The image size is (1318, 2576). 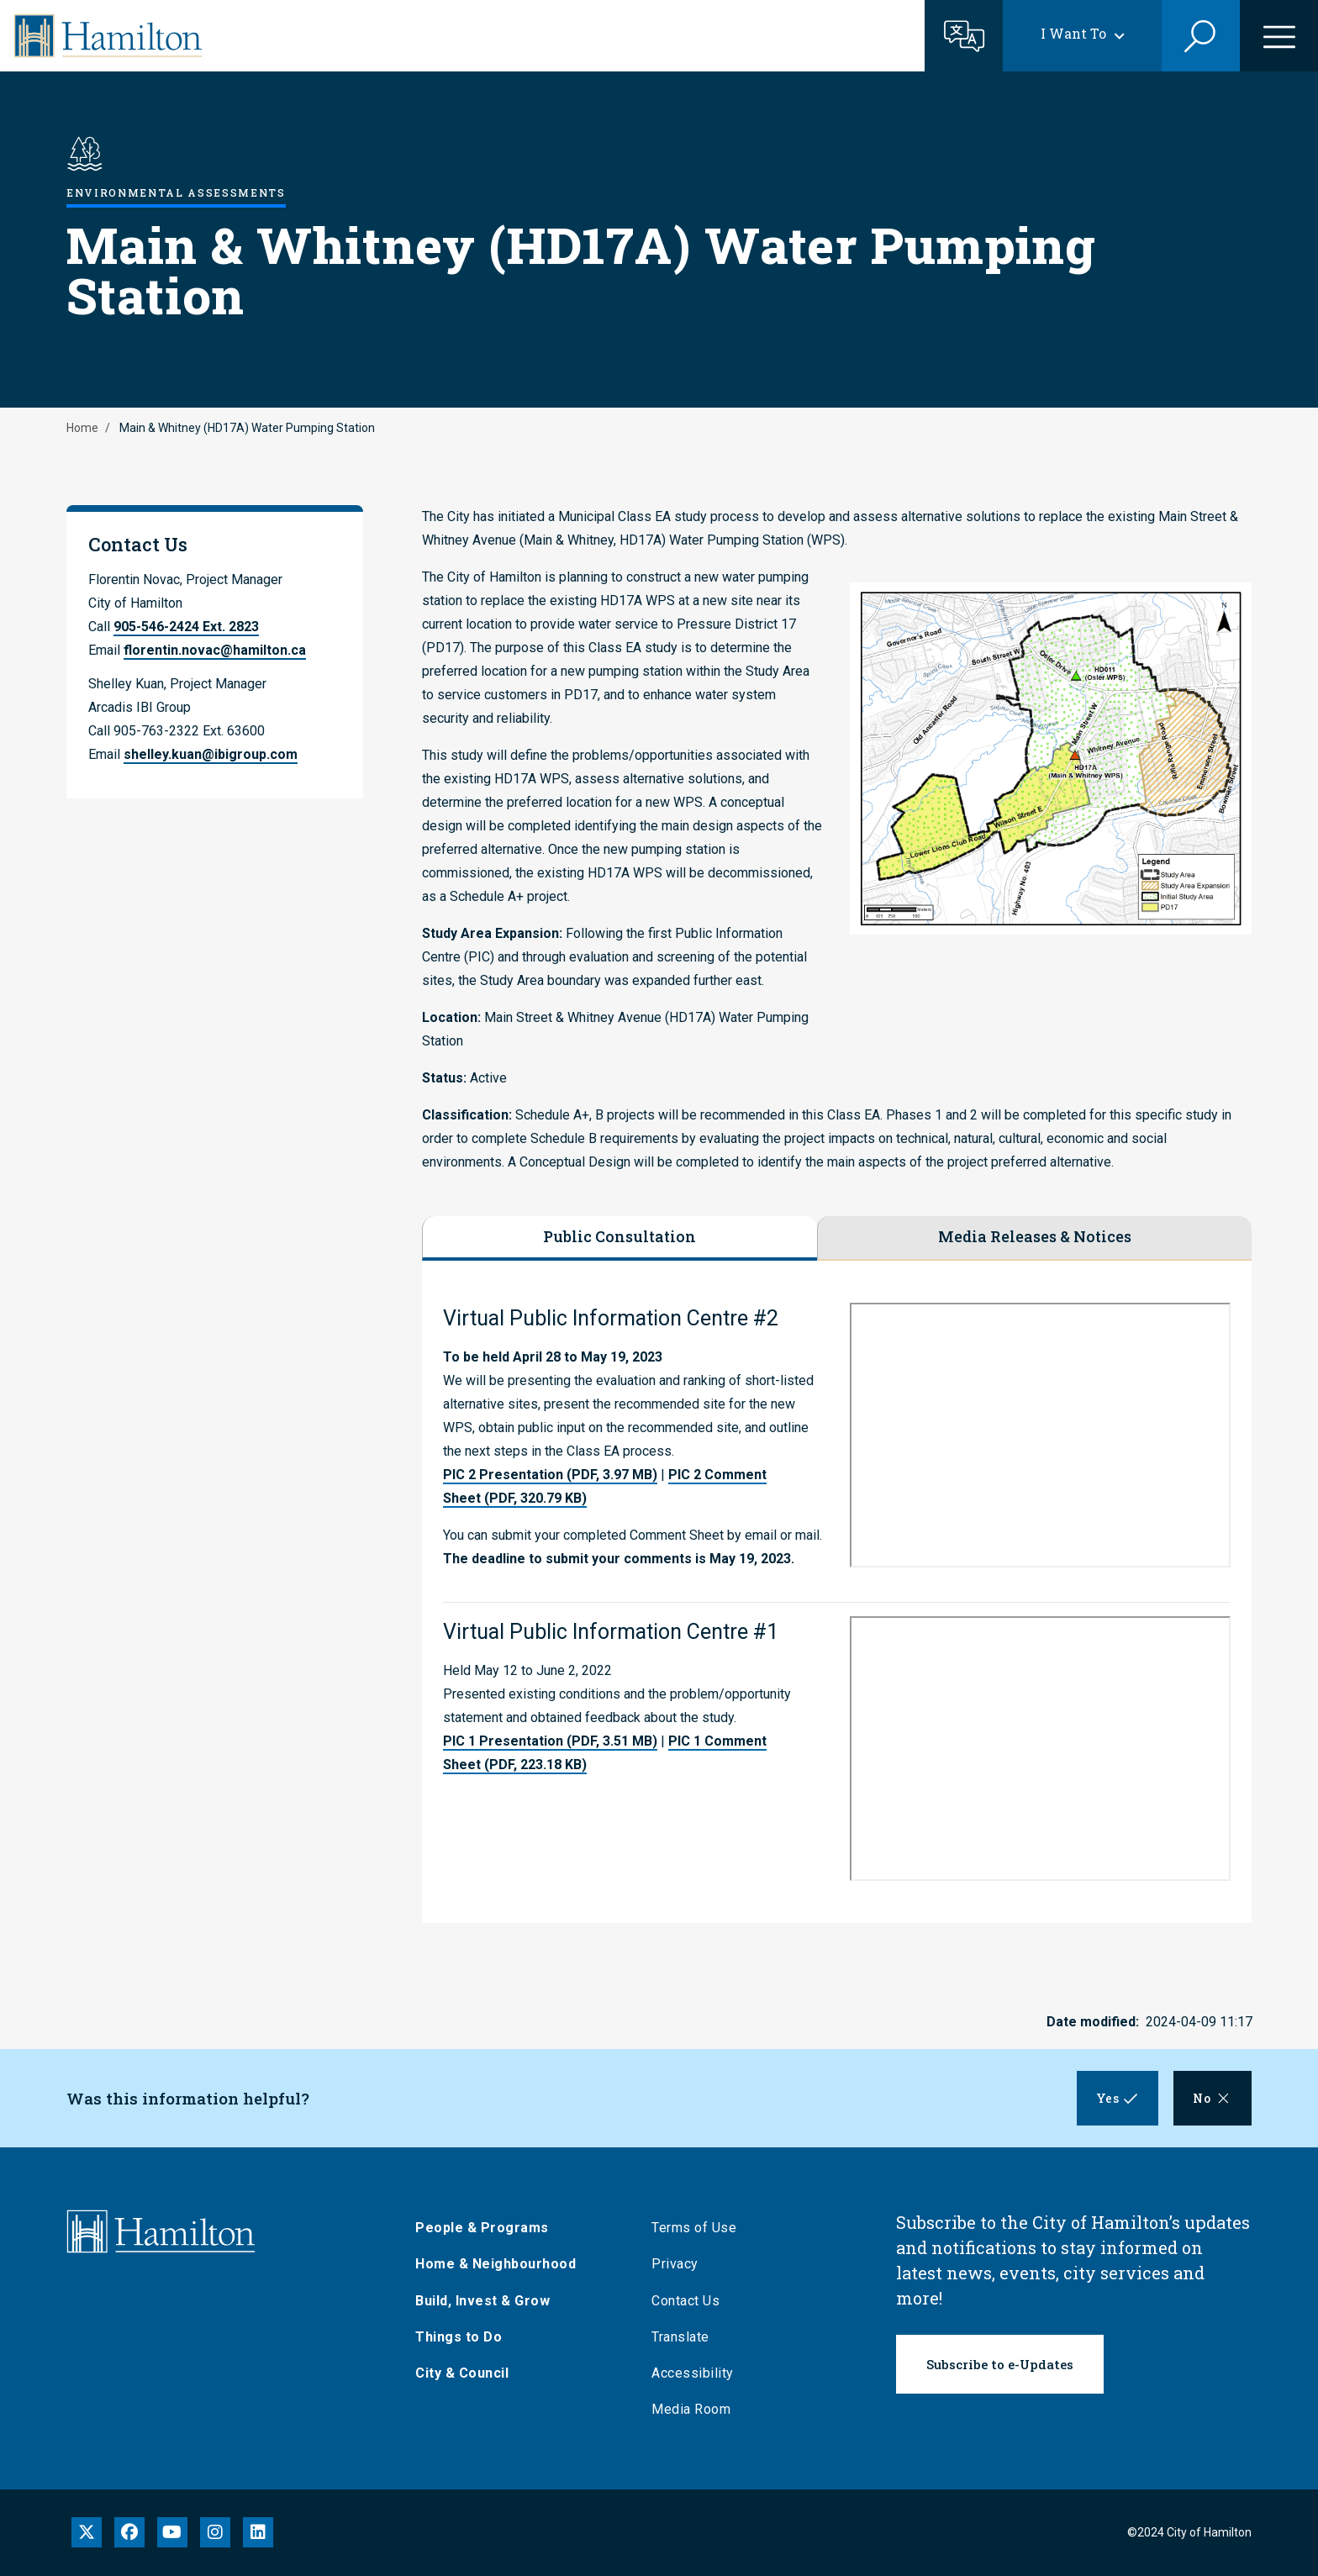 What do you see at coordinates (619, 1236) in the screenshot?
I see `Public Consultation` at bounding box center [619, 1236].